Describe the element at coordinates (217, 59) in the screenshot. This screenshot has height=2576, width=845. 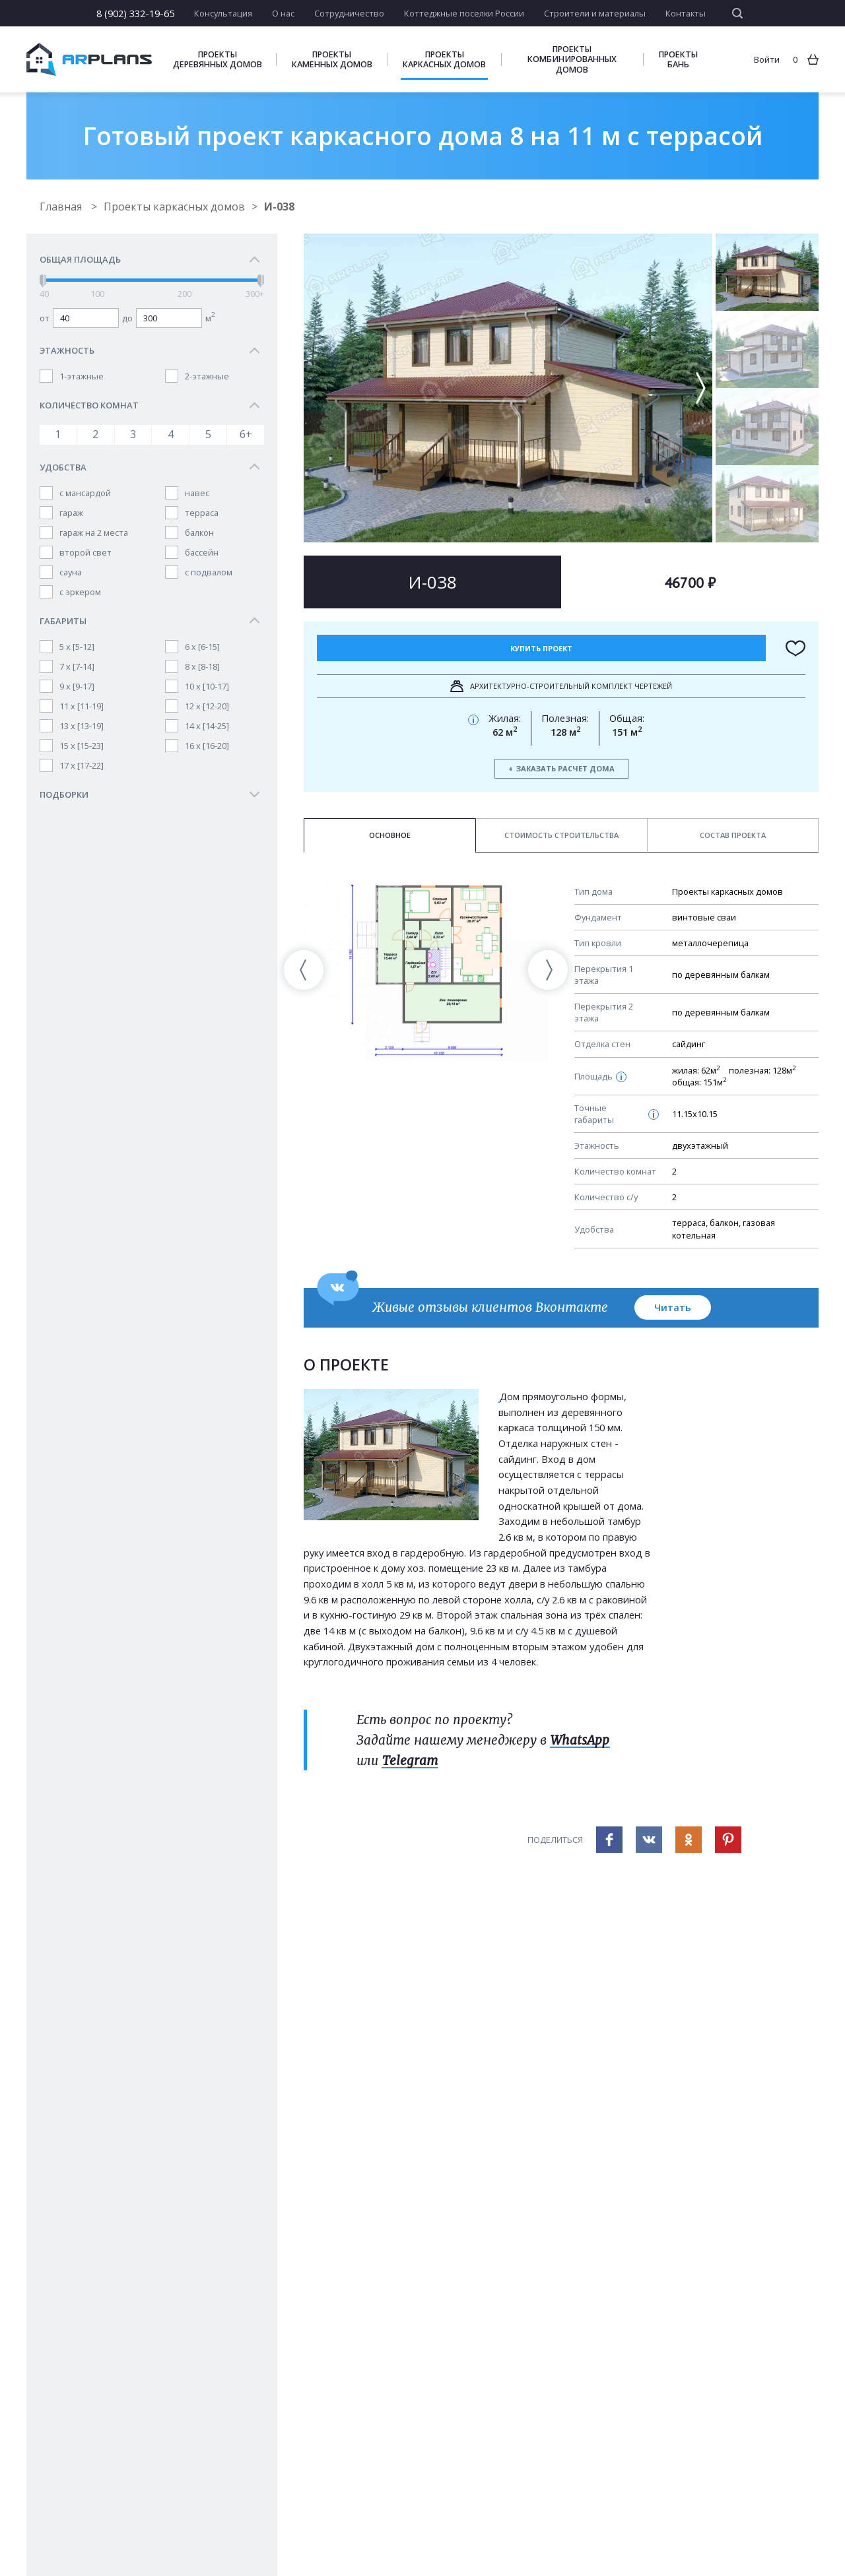
I see `Проекты деревянных домов` at that location.